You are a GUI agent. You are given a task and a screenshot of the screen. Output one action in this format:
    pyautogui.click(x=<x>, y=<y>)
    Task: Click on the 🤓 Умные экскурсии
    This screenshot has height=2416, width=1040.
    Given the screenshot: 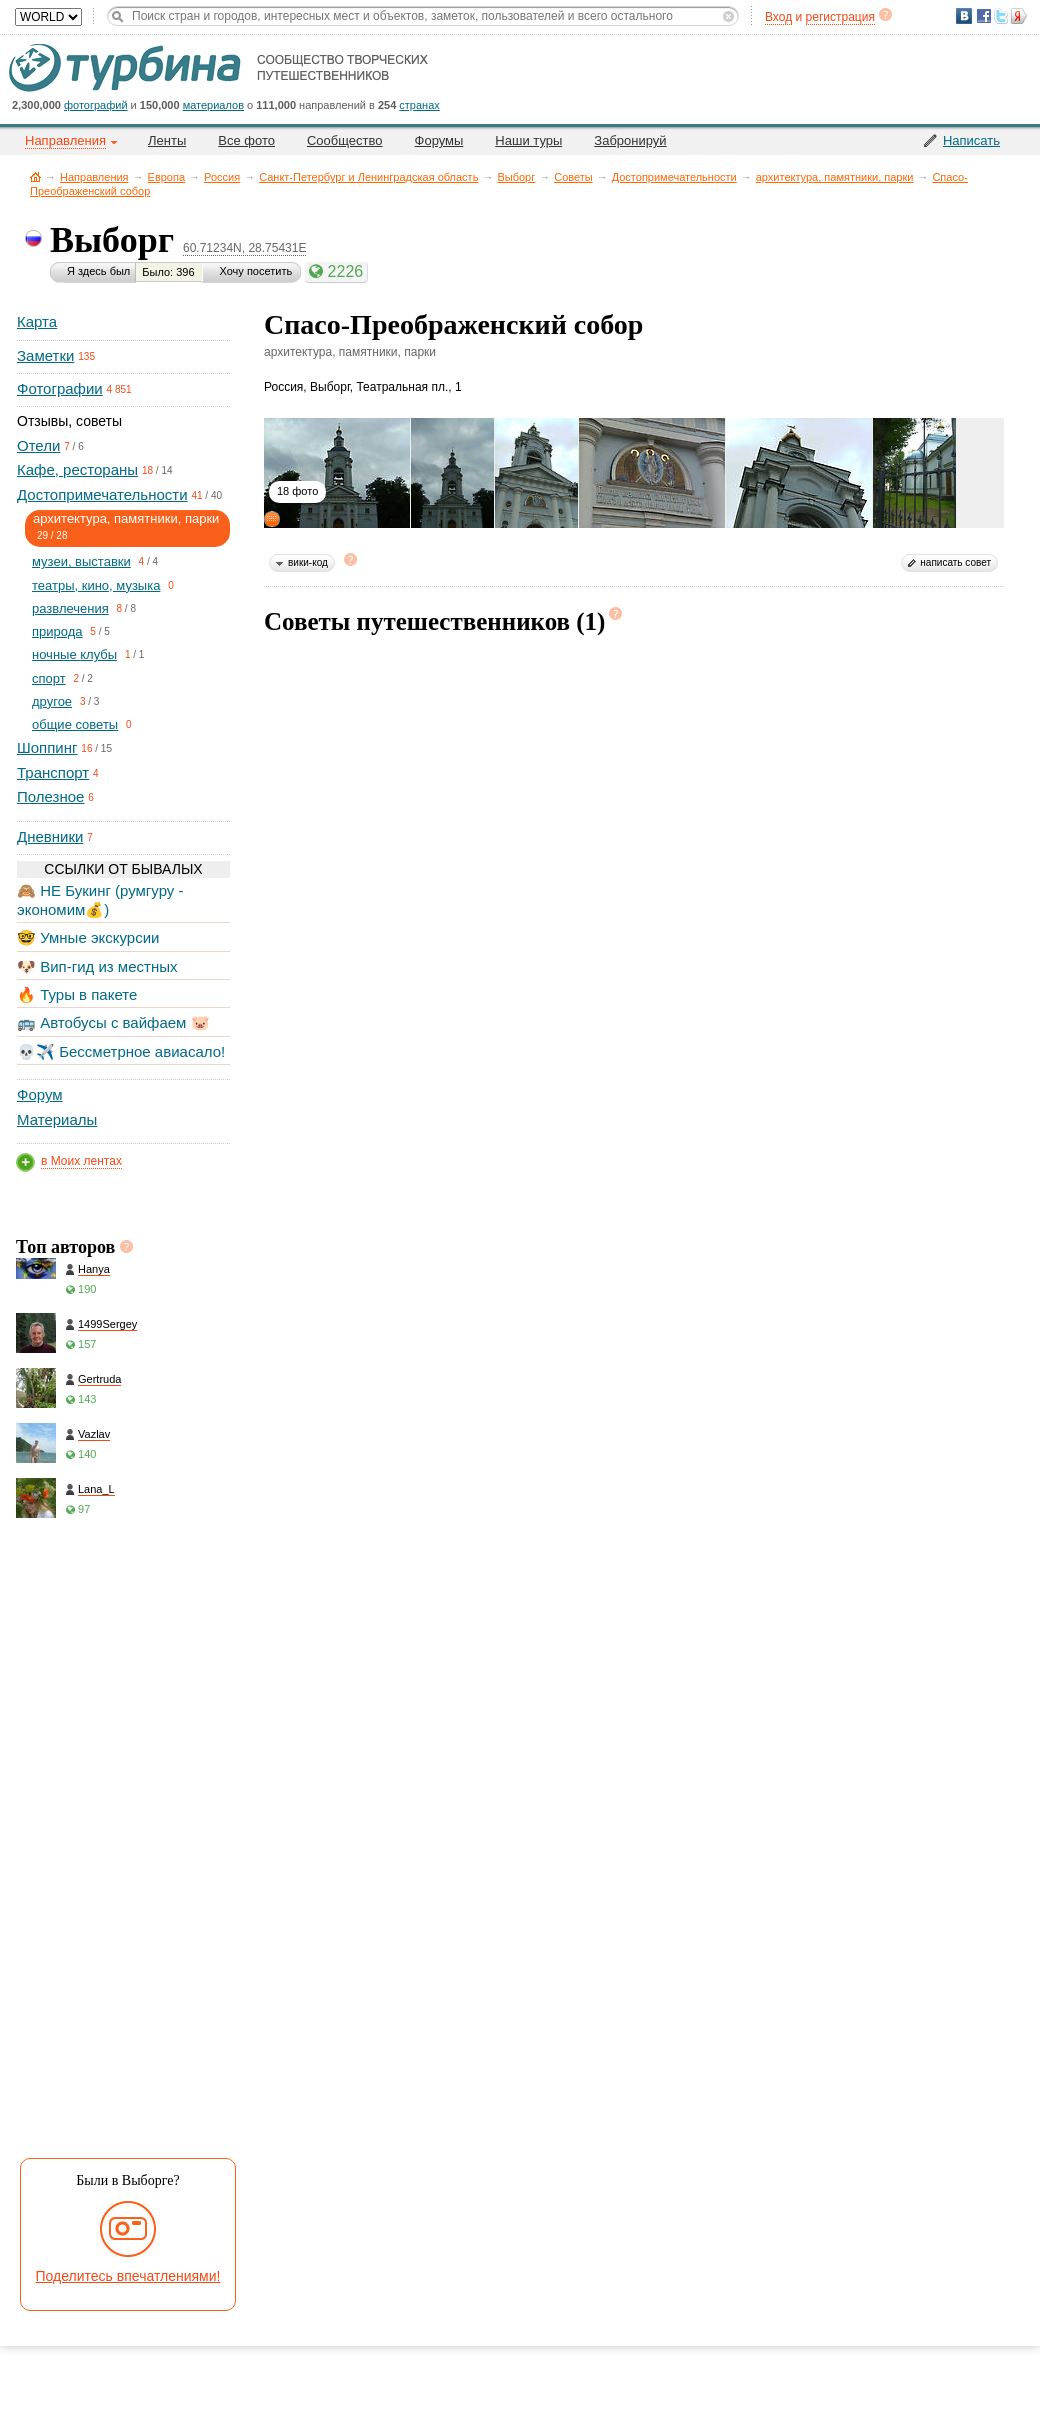 What is the action you would take?
    pyautogui.click(x=88, y=937)
    